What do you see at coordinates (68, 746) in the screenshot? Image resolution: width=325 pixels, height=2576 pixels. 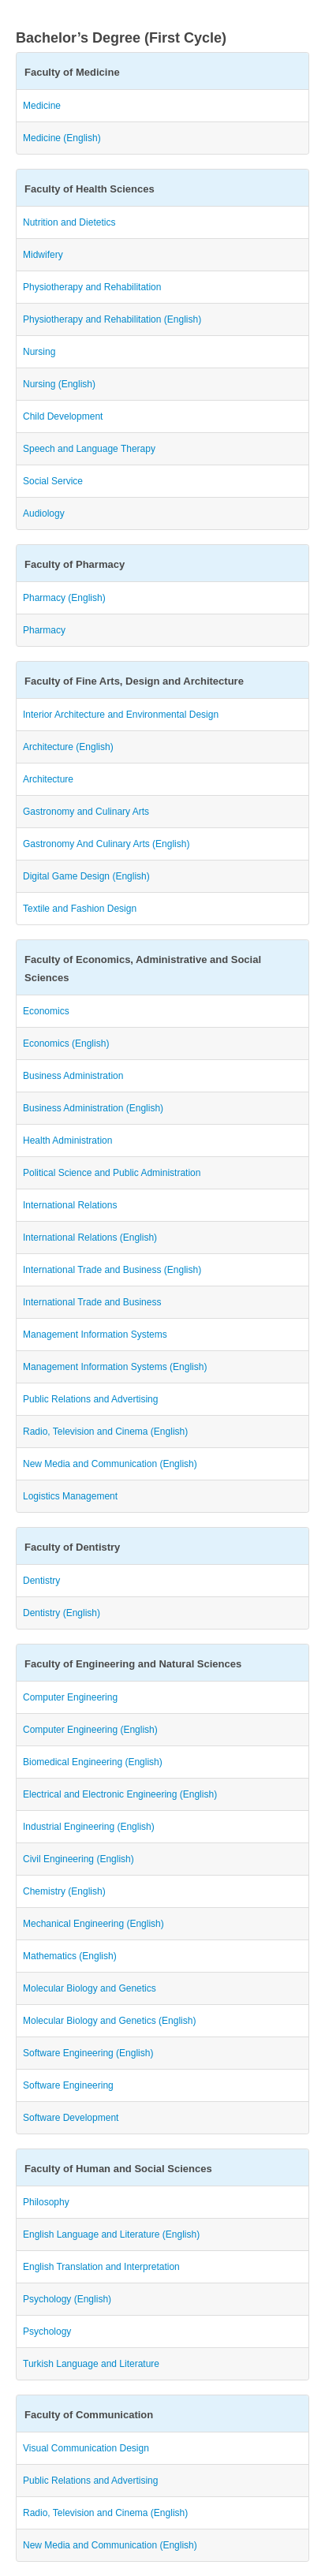 I see `Architecture (English)` at bounding box center [68, 746].